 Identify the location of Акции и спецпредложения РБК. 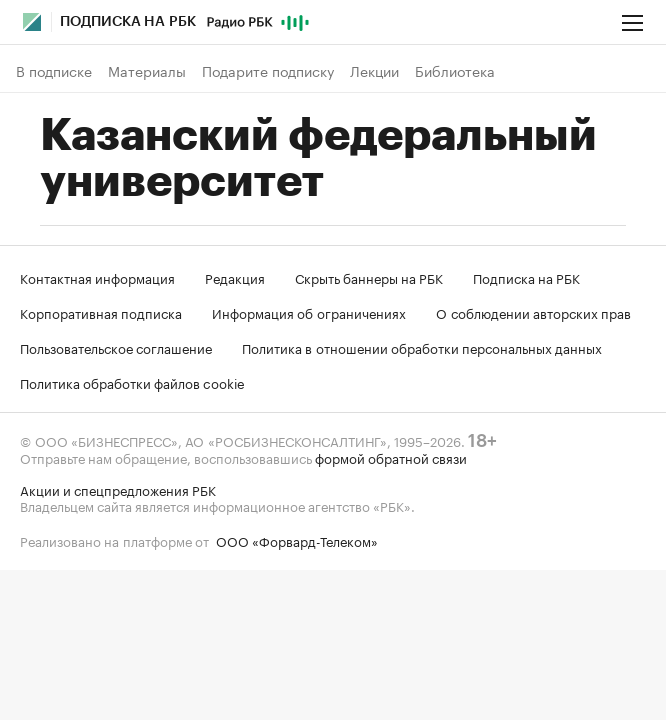
(118, 489).